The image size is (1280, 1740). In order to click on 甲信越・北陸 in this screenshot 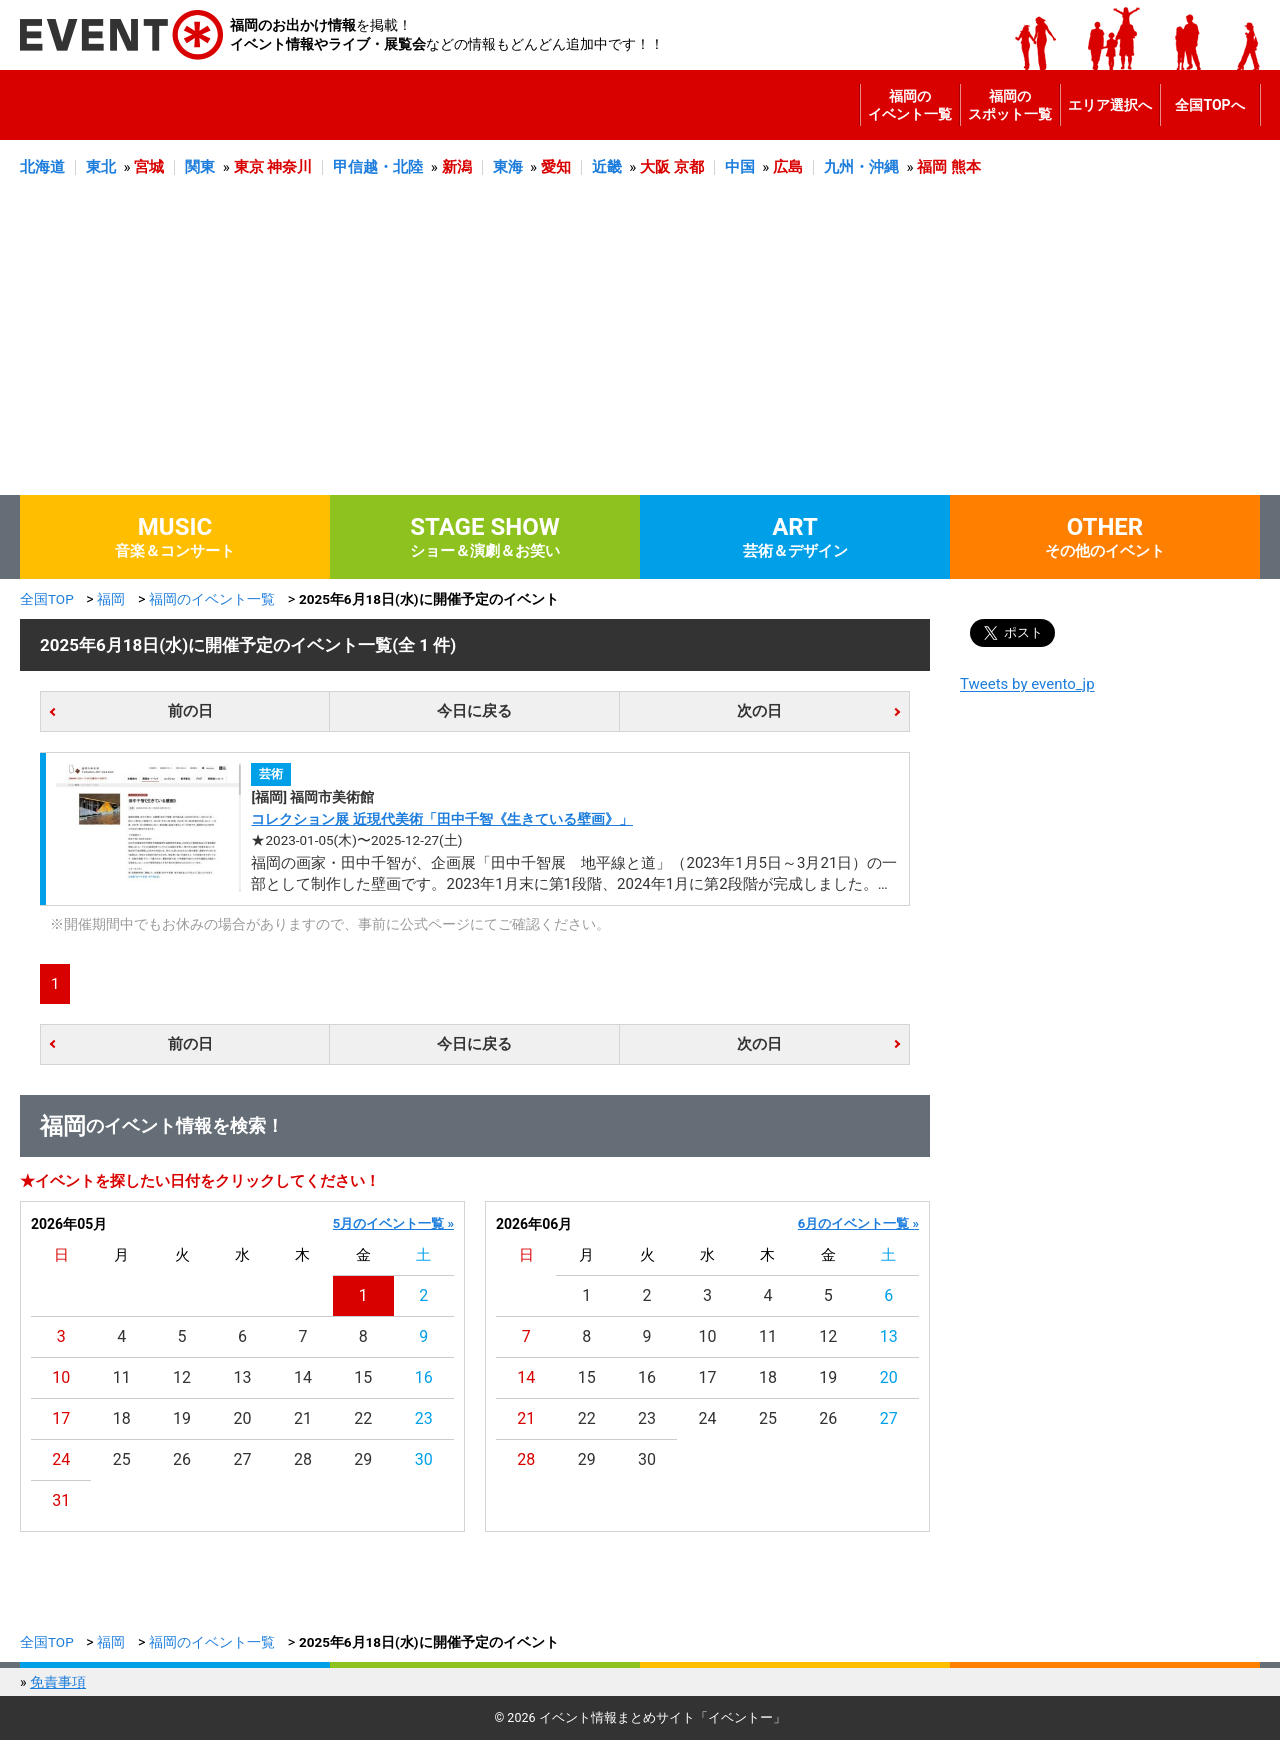, I will do `click(378, 167)`.